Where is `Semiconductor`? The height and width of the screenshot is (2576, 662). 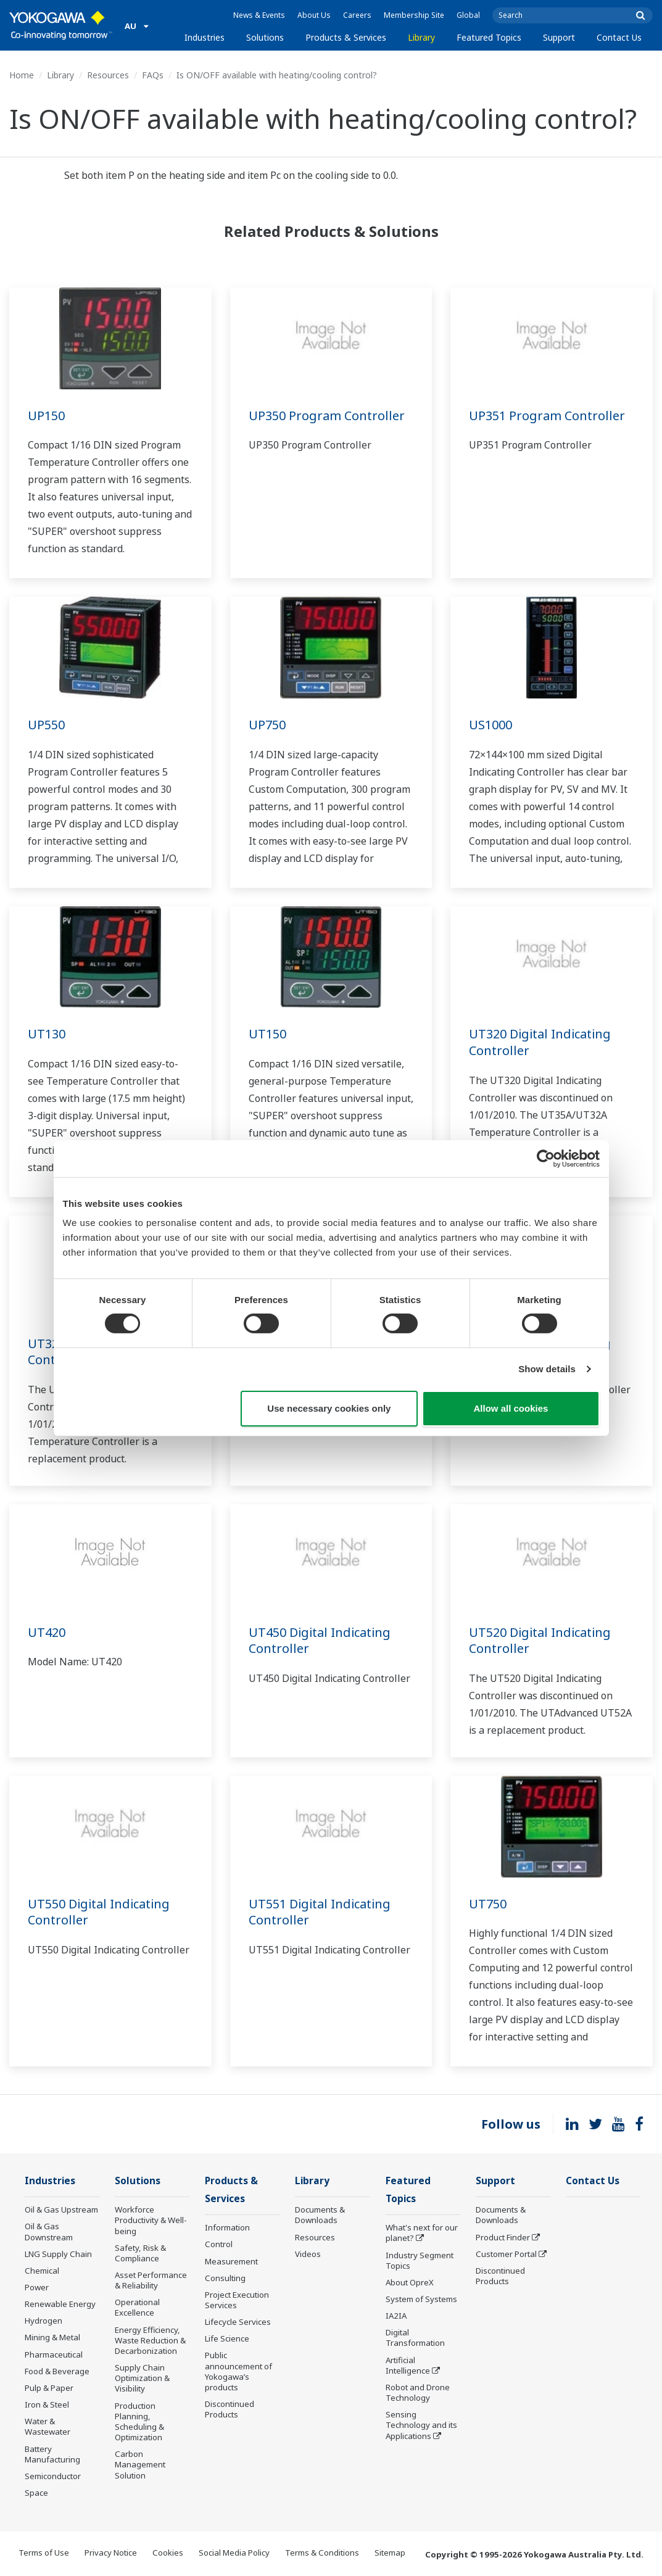 Semiconductor is located at coordinates (53, 2476).